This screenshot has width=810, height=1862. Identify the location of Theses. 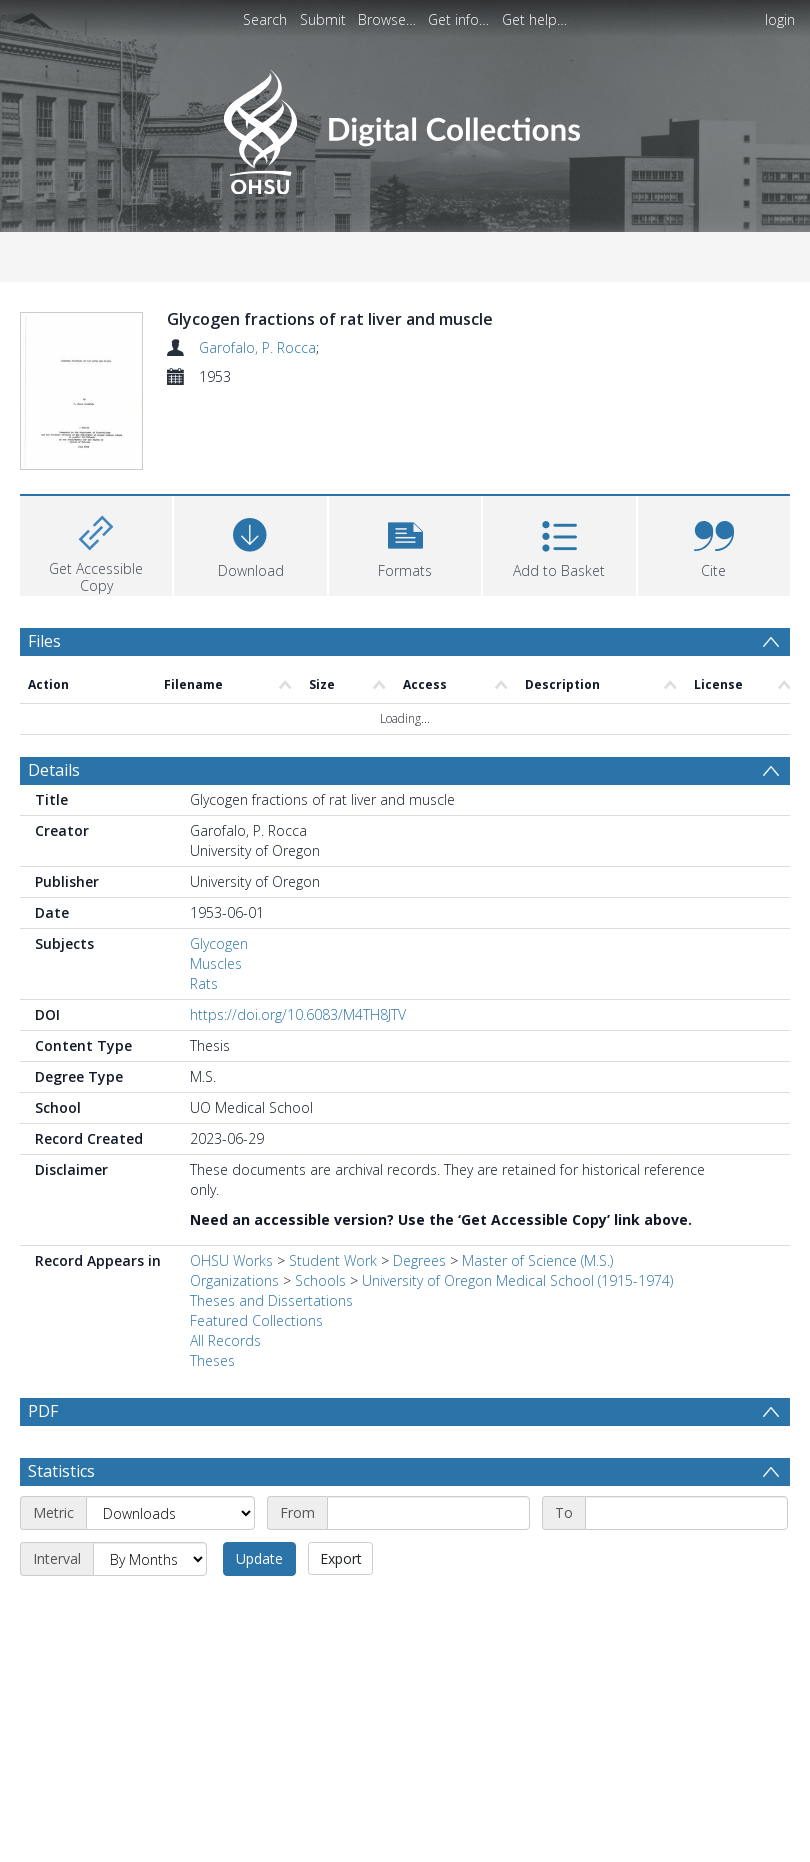
(212, 1403).